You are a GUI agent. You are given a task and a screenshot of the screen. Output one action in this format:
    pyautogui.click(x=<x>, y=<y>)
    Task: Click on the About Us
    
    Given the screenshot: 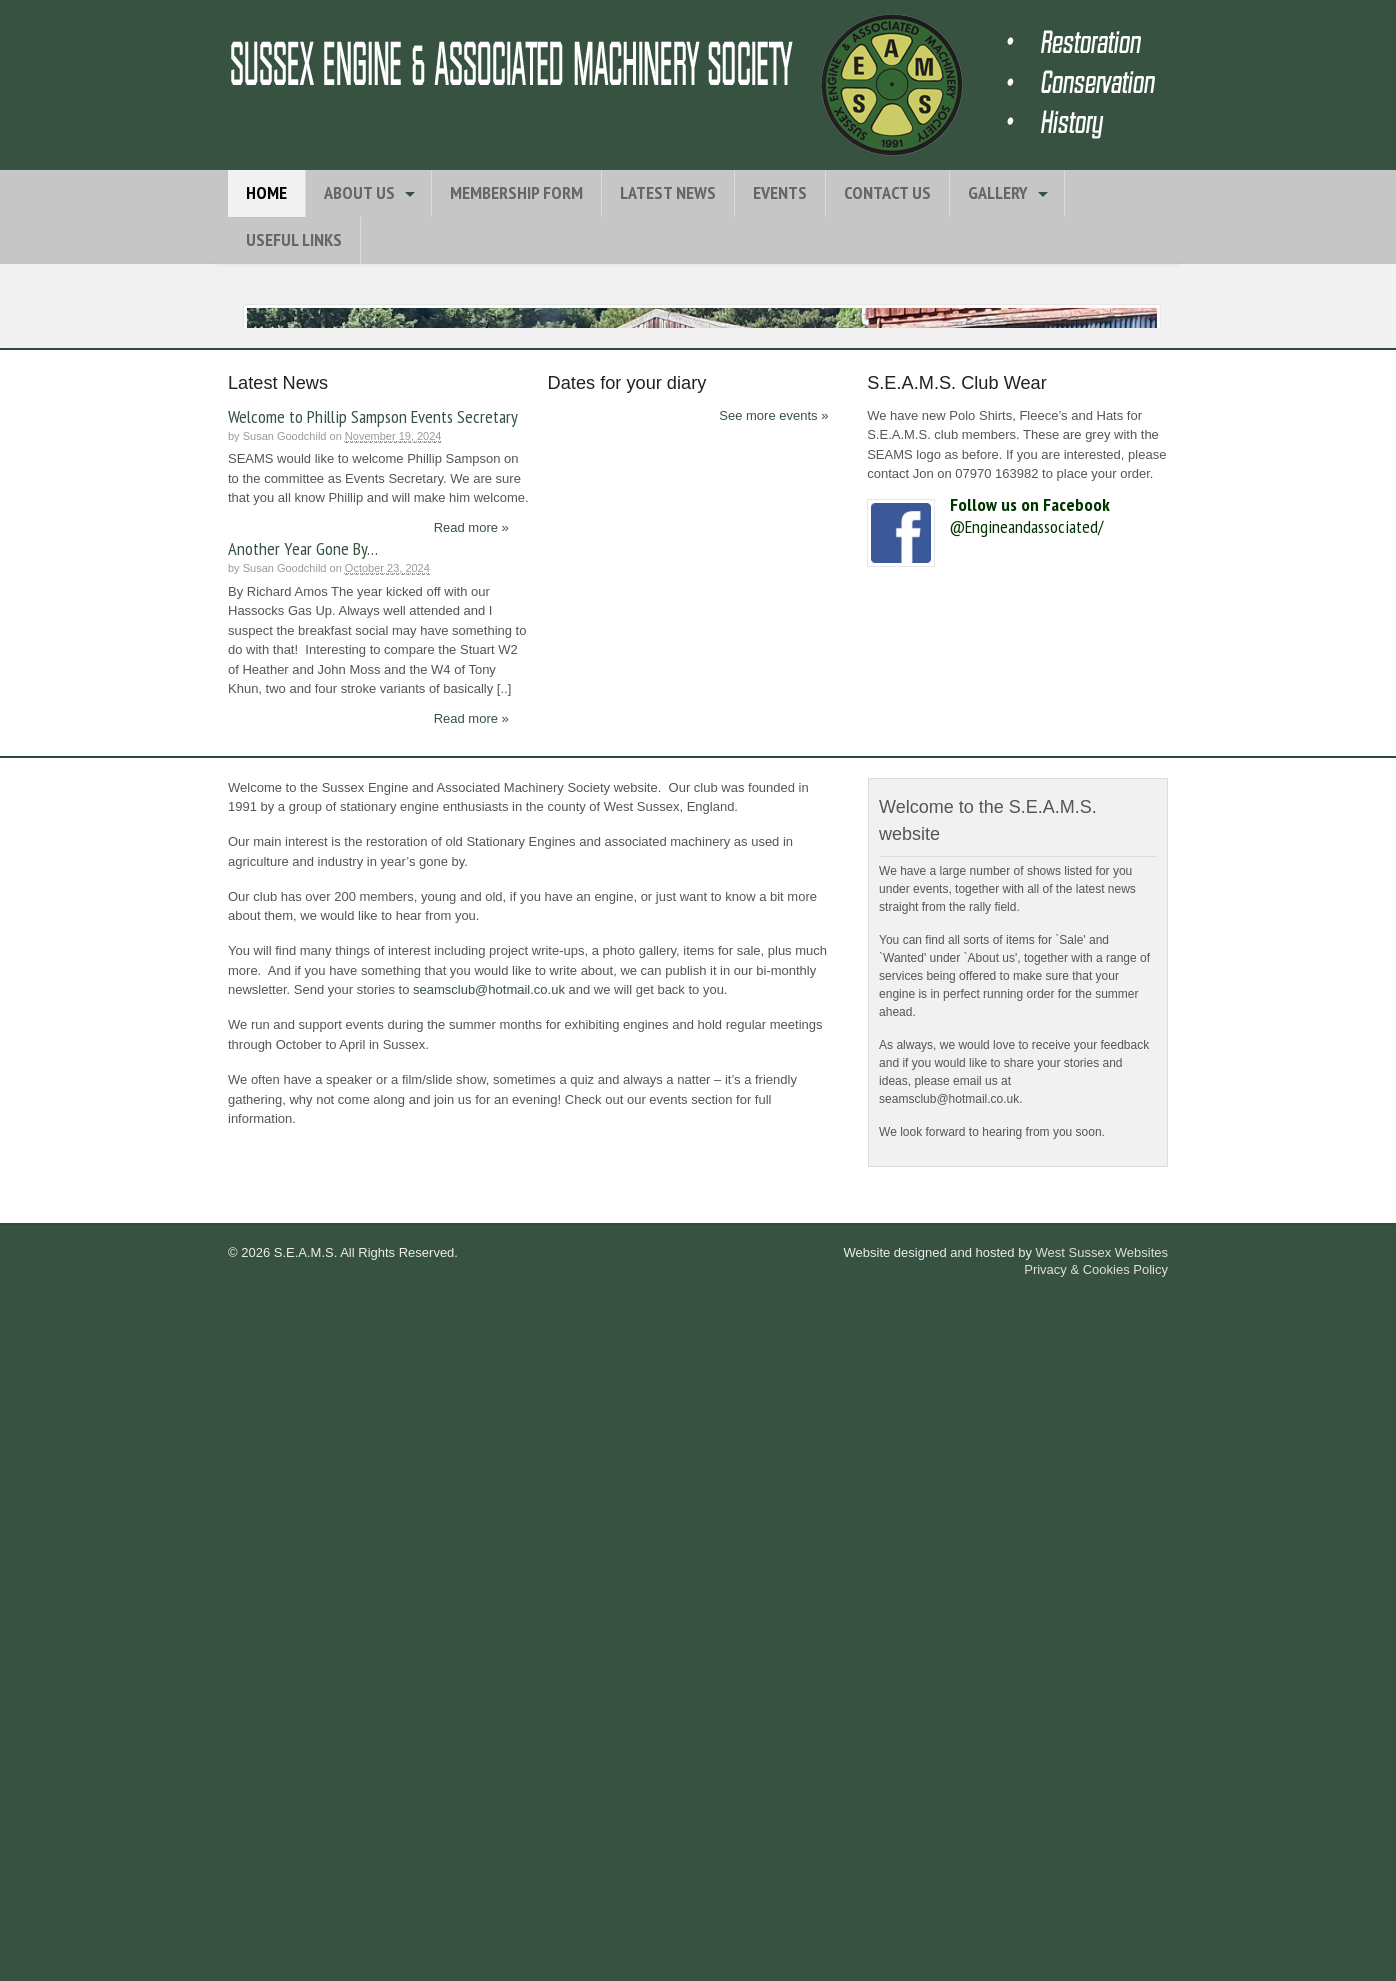 What is the action you would take?
    pyautogui.click(x=359, y=192)
    